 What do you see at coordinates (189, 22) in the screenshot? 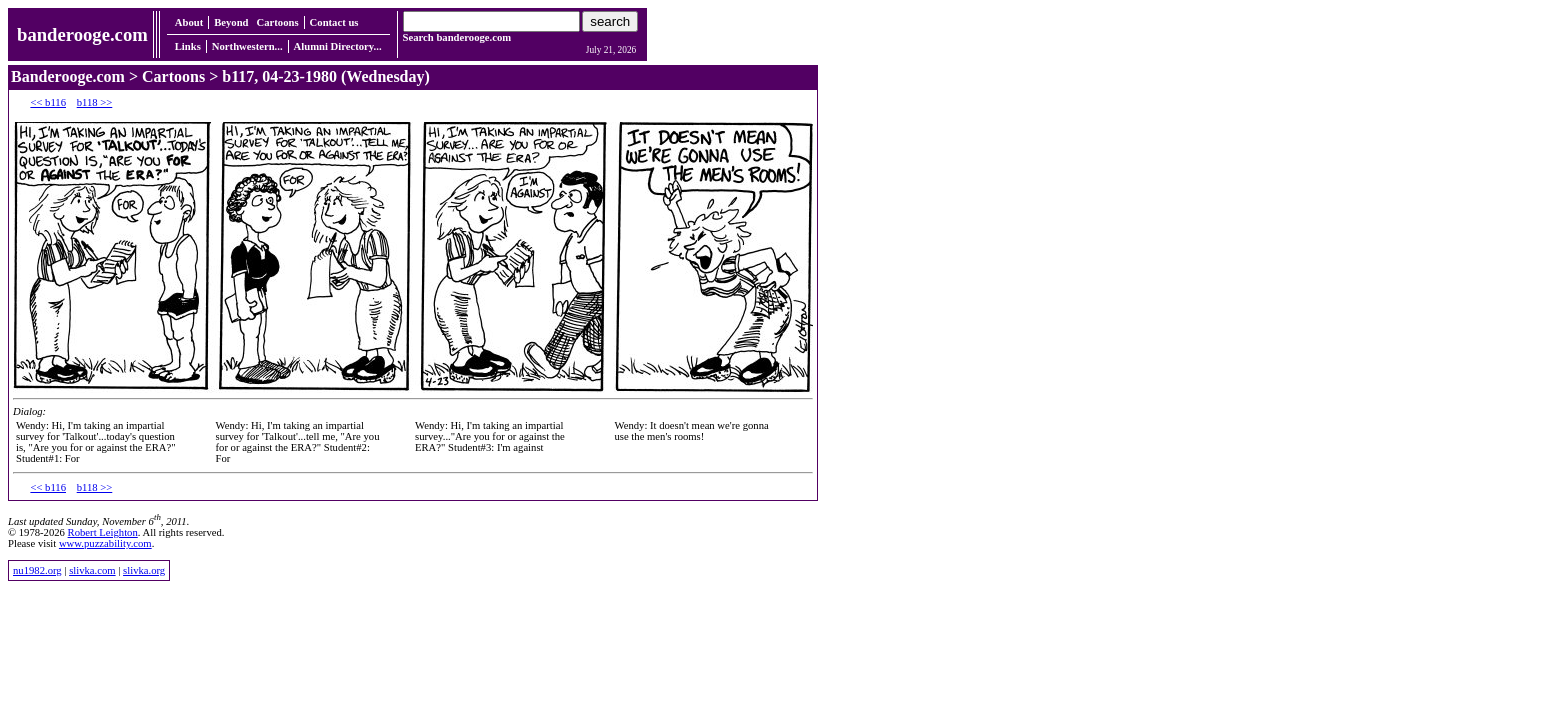
I see `About` at bounding box center [189, 22].